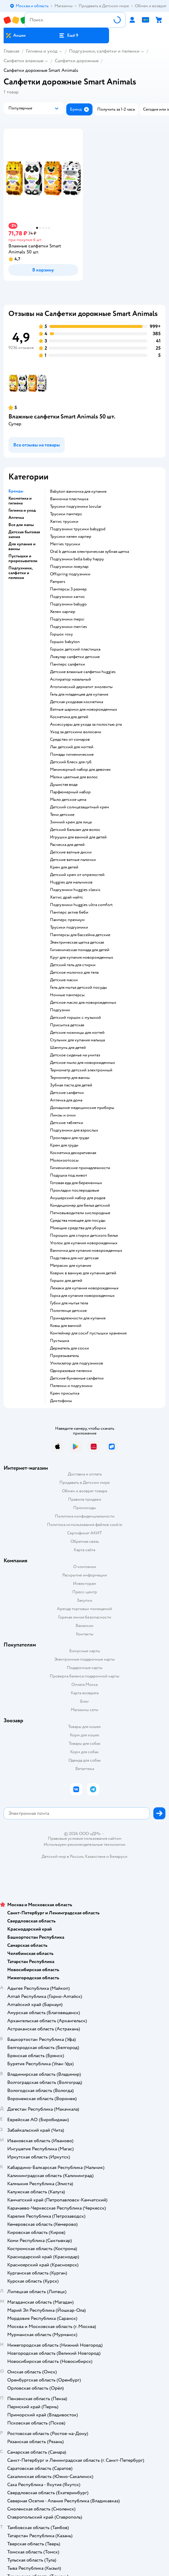  I want to click on Блог, so click(84, 1701).